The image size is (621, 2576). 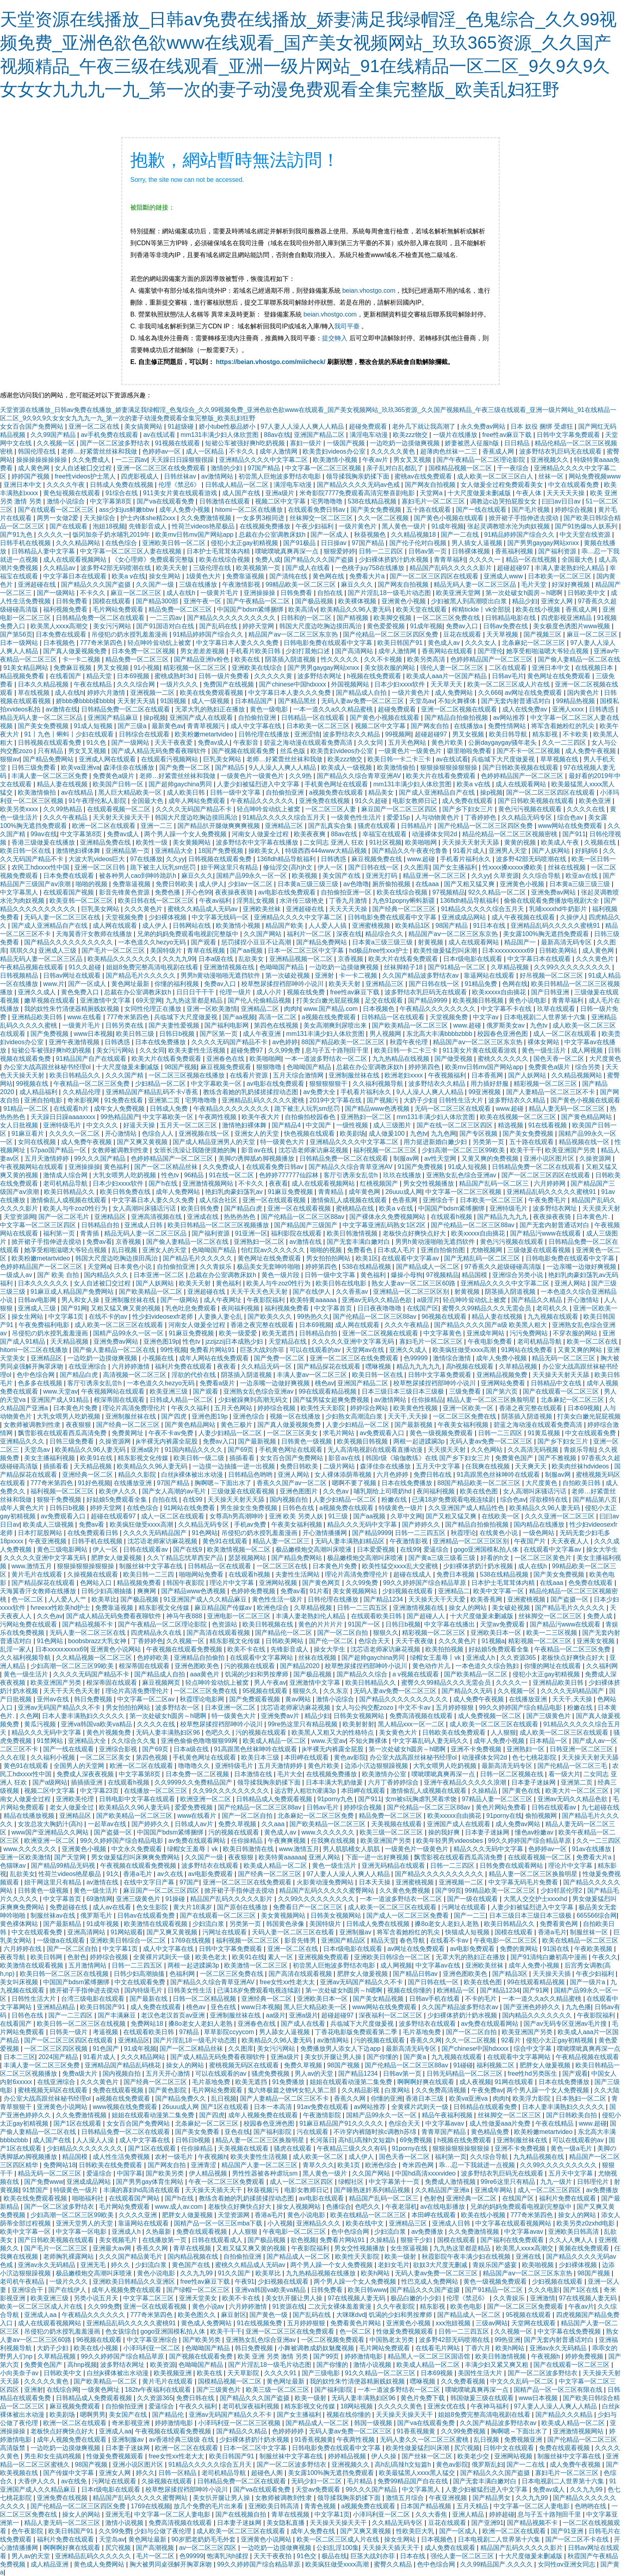 What do you see at coordinates (375, 1641) in the screenshot?
I see `色综合天天` at bounding box center [375, 1641].